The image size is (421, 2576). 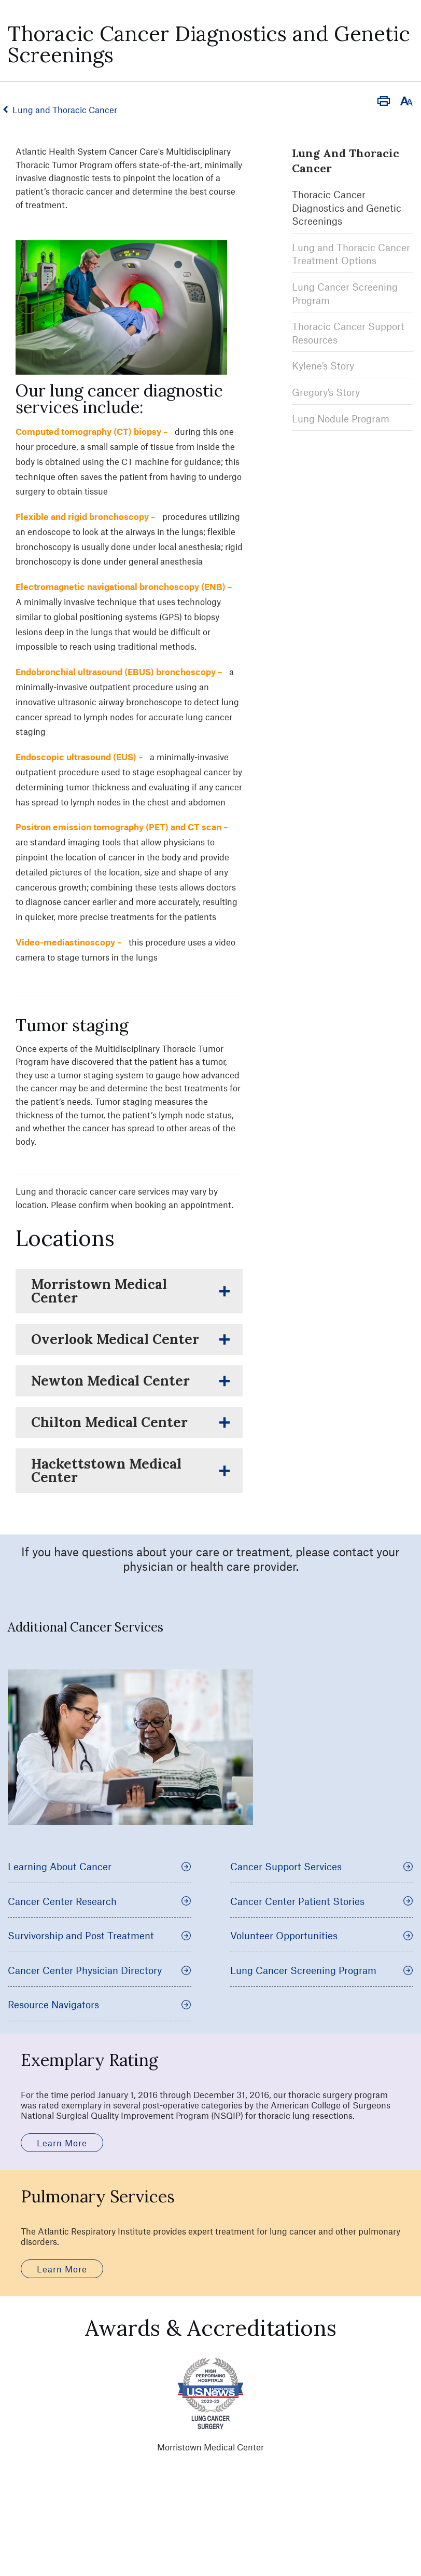 I want to click on Kylene's Story, so click(x=323, y=363).